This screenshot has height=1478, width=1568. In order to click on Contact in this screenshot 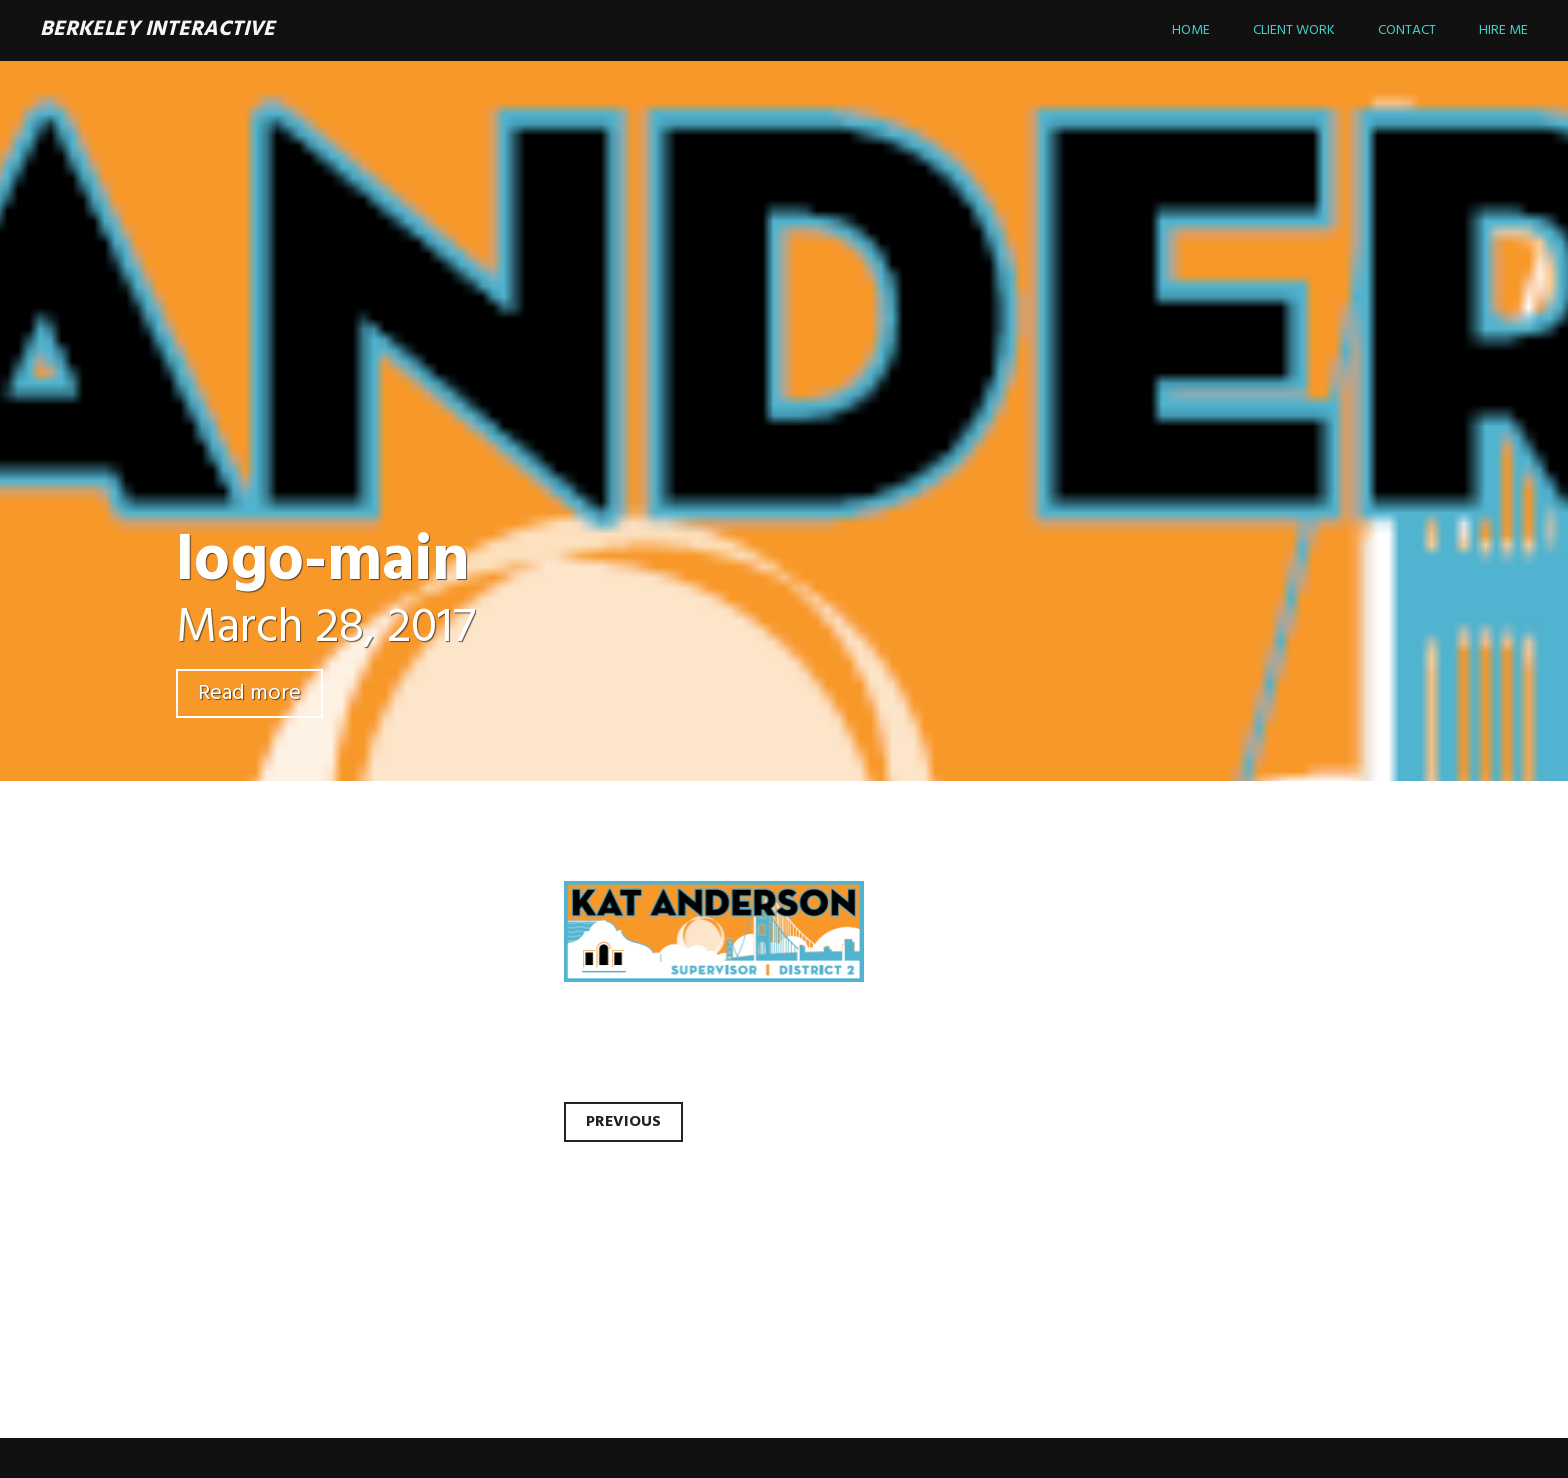, I will do `click(1407, 30)`.